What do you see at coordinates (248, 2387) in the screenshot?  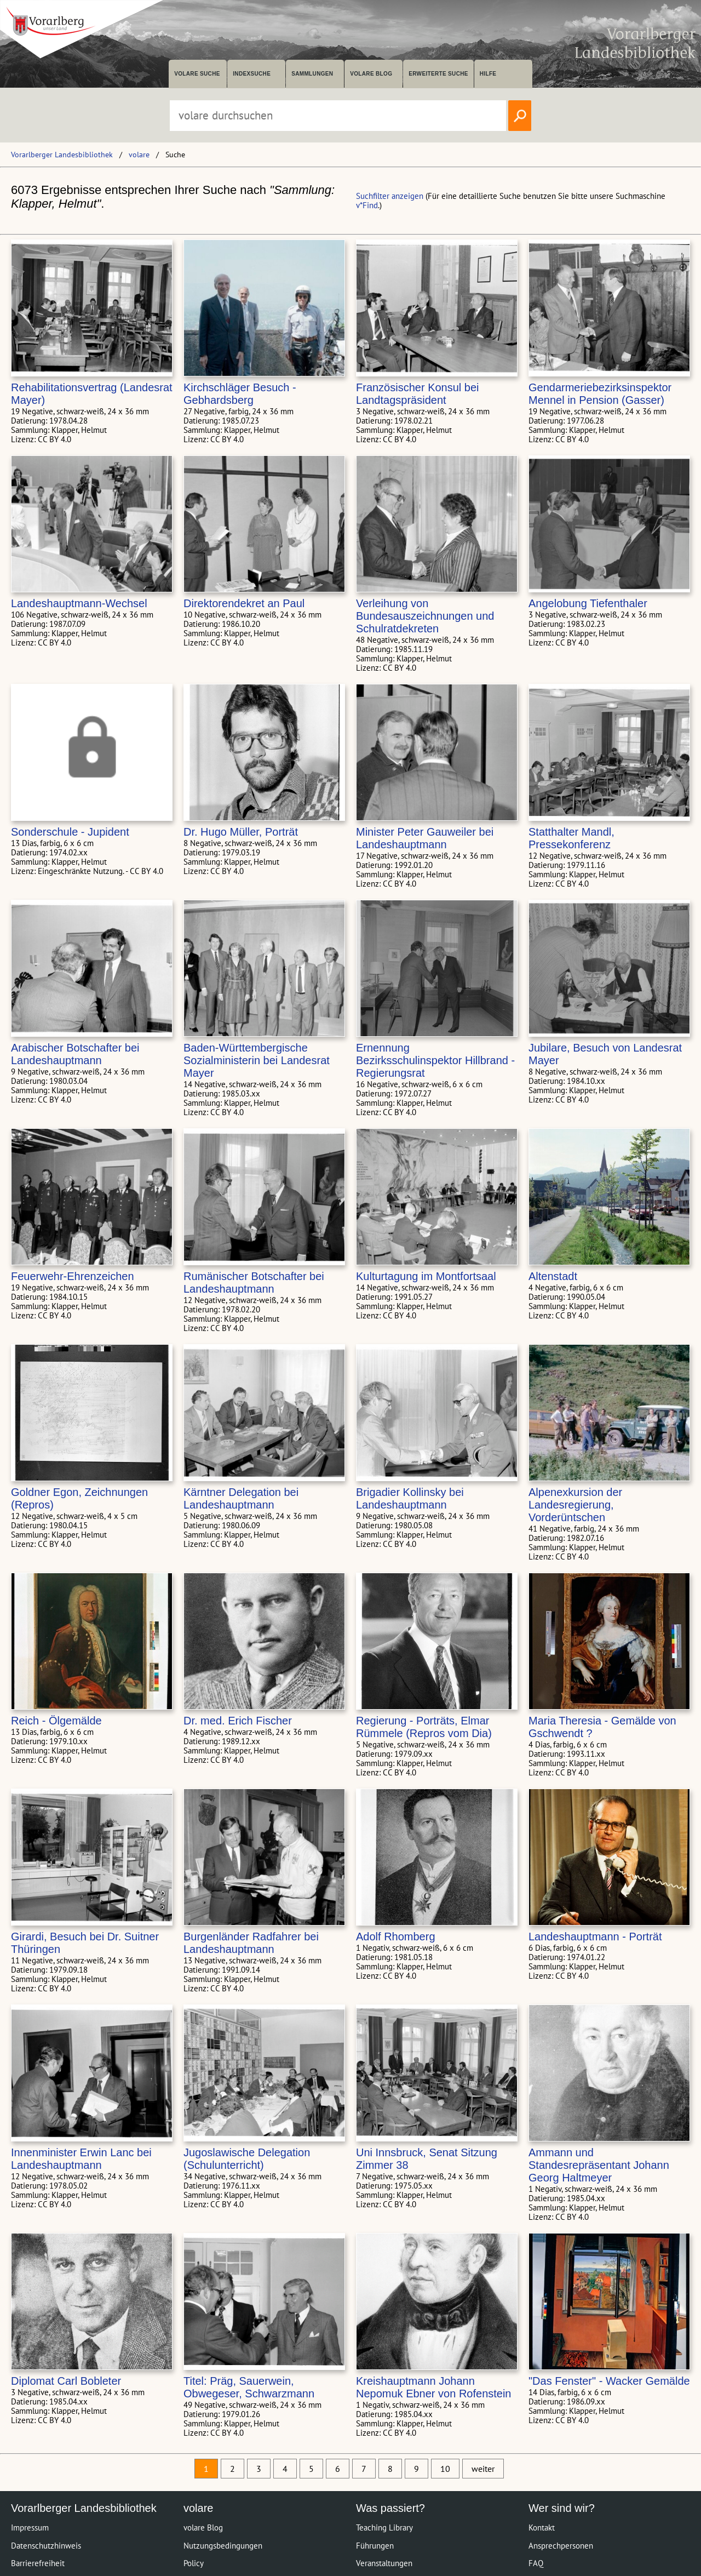 I see `Titel: Präg, Sauerwein, Obwegeser, Schwarzmann` at bounding box center [248, 2387].